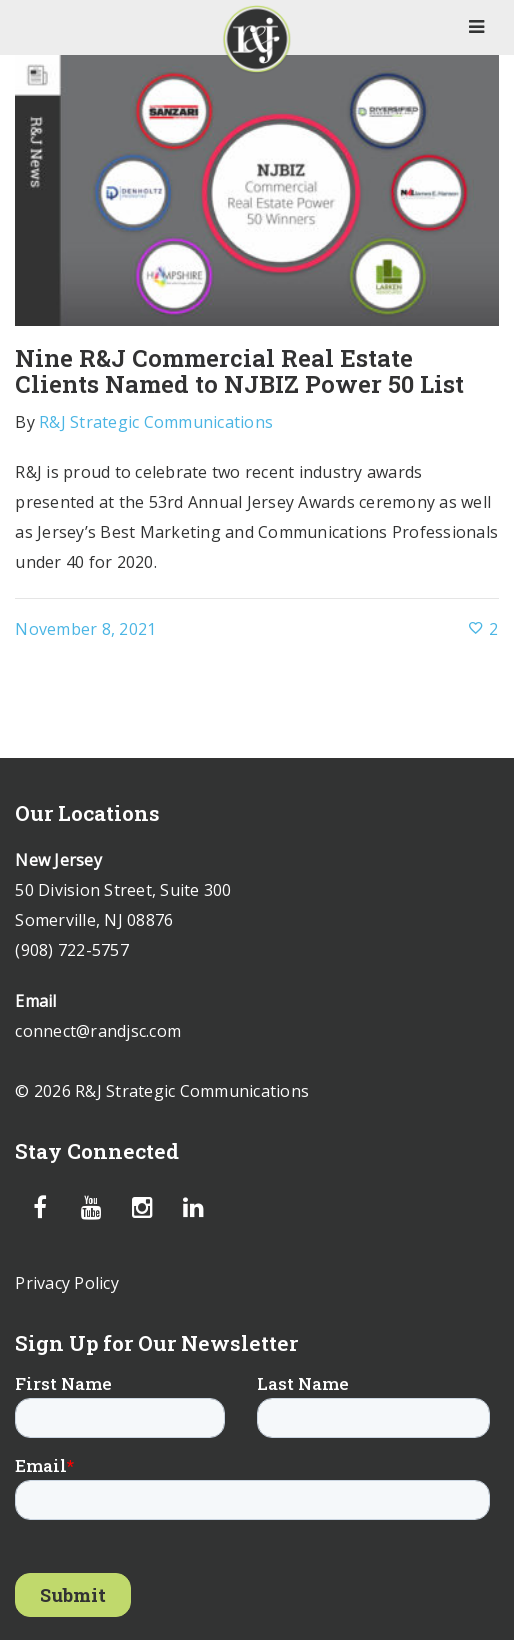 This screenshot has height=1640, width=514. What do you see at coordinates (239, 371) in the screenshot?
I see `Nine R&J Commercial Real Estate Clients Named to NJBIZ Power 50 List` at bounding box center [239, 371].